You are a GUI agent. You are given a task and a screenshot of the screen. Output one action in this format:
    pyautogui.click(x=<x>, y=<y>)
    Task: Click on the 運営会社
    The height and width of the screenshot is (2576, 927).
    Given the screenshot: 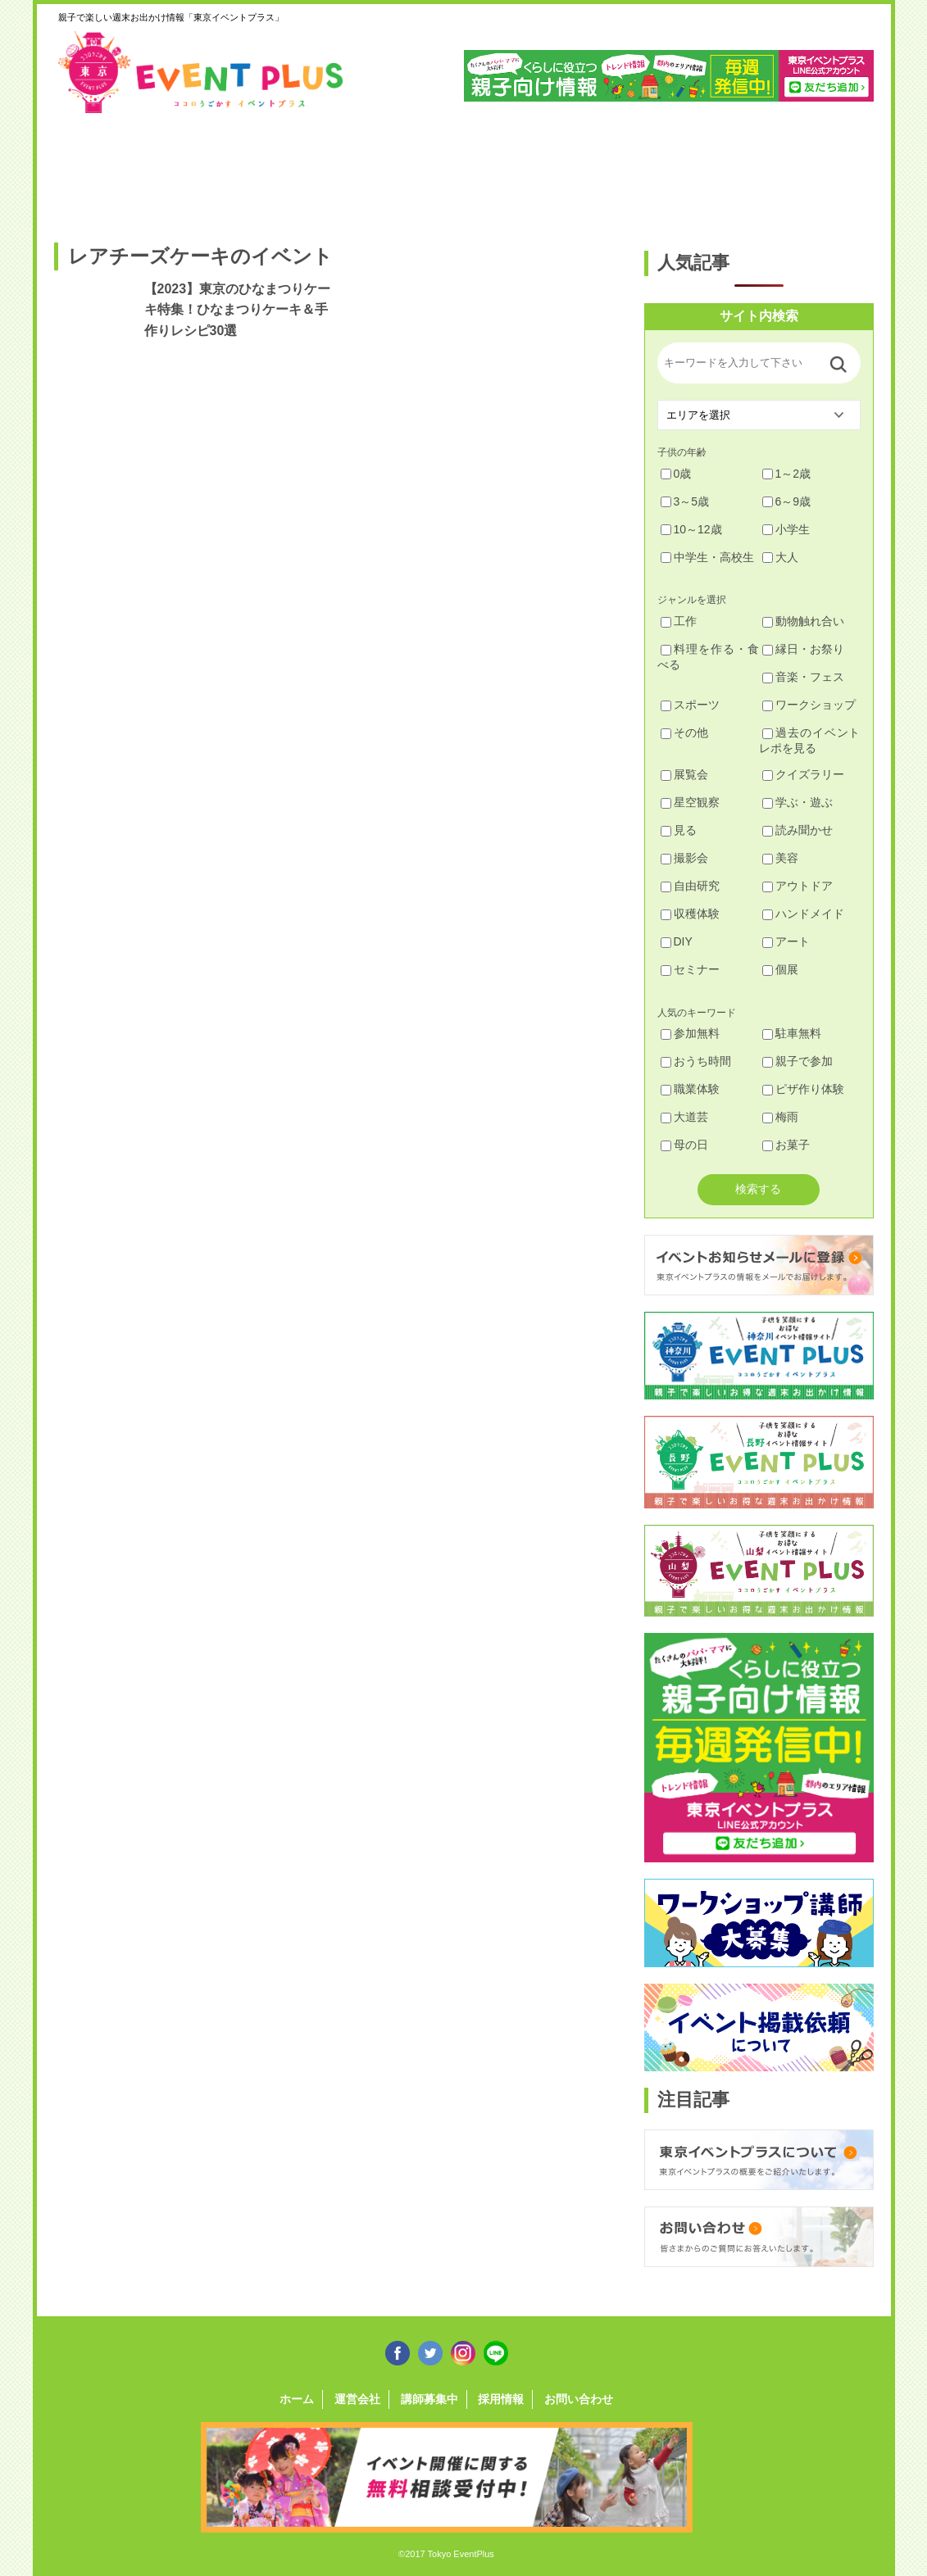 What is the action you would take?
    pyautogui.click(x=357, y=2399)
    